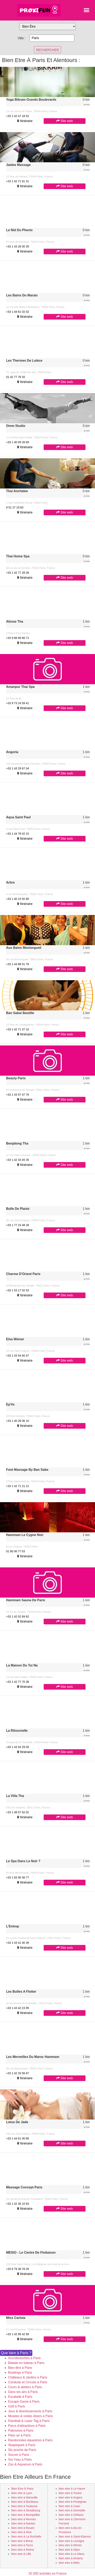 Image resolution: width=95 pixels, height=2576 pixels. Describe the element at coordinates (47, 2573) in the screenshot. I see `20 000 activités en France` at that location.